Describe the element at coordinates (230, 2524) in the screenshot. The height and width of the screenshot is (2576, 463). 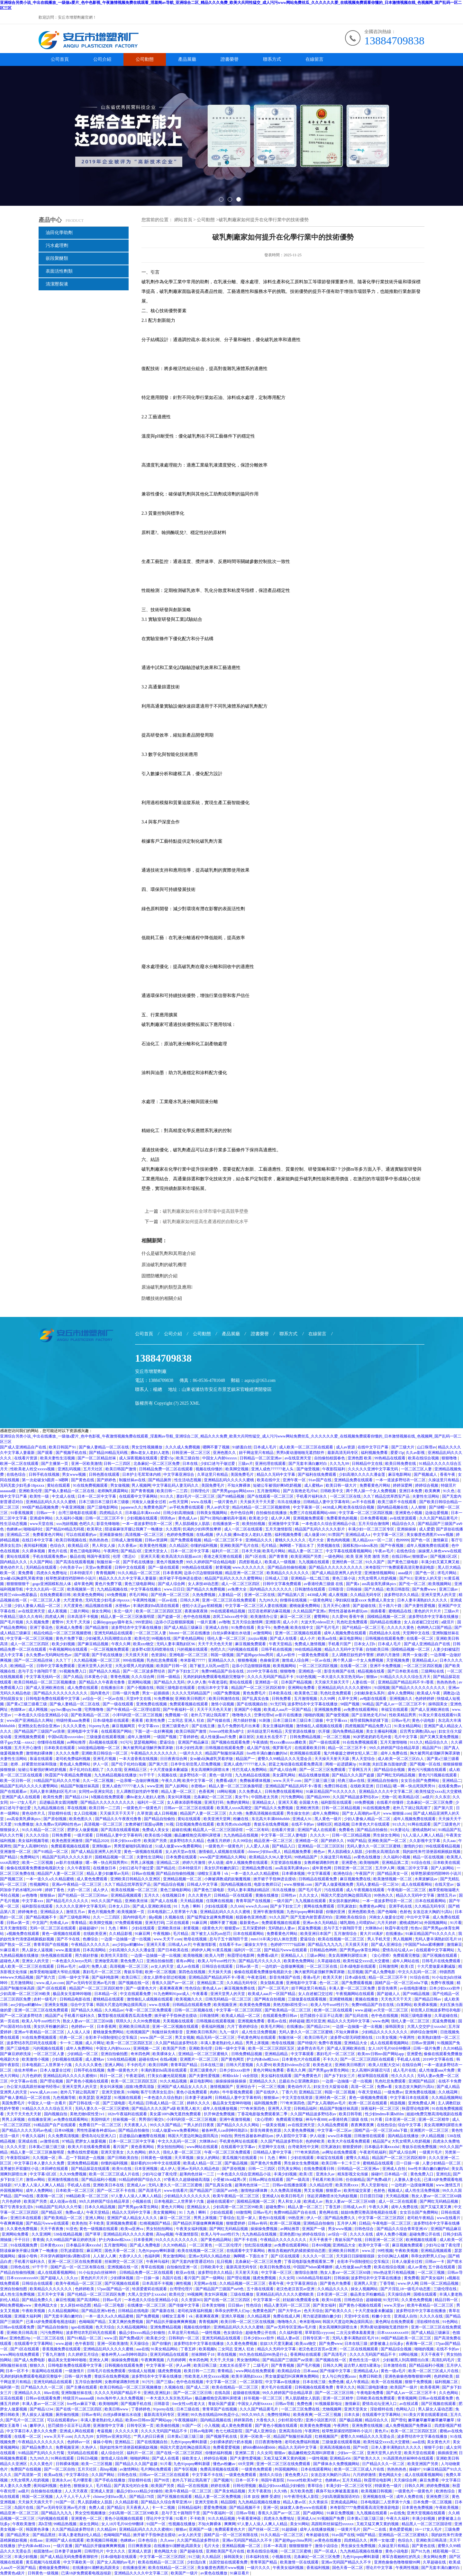
I see `爽爽网` at that location.